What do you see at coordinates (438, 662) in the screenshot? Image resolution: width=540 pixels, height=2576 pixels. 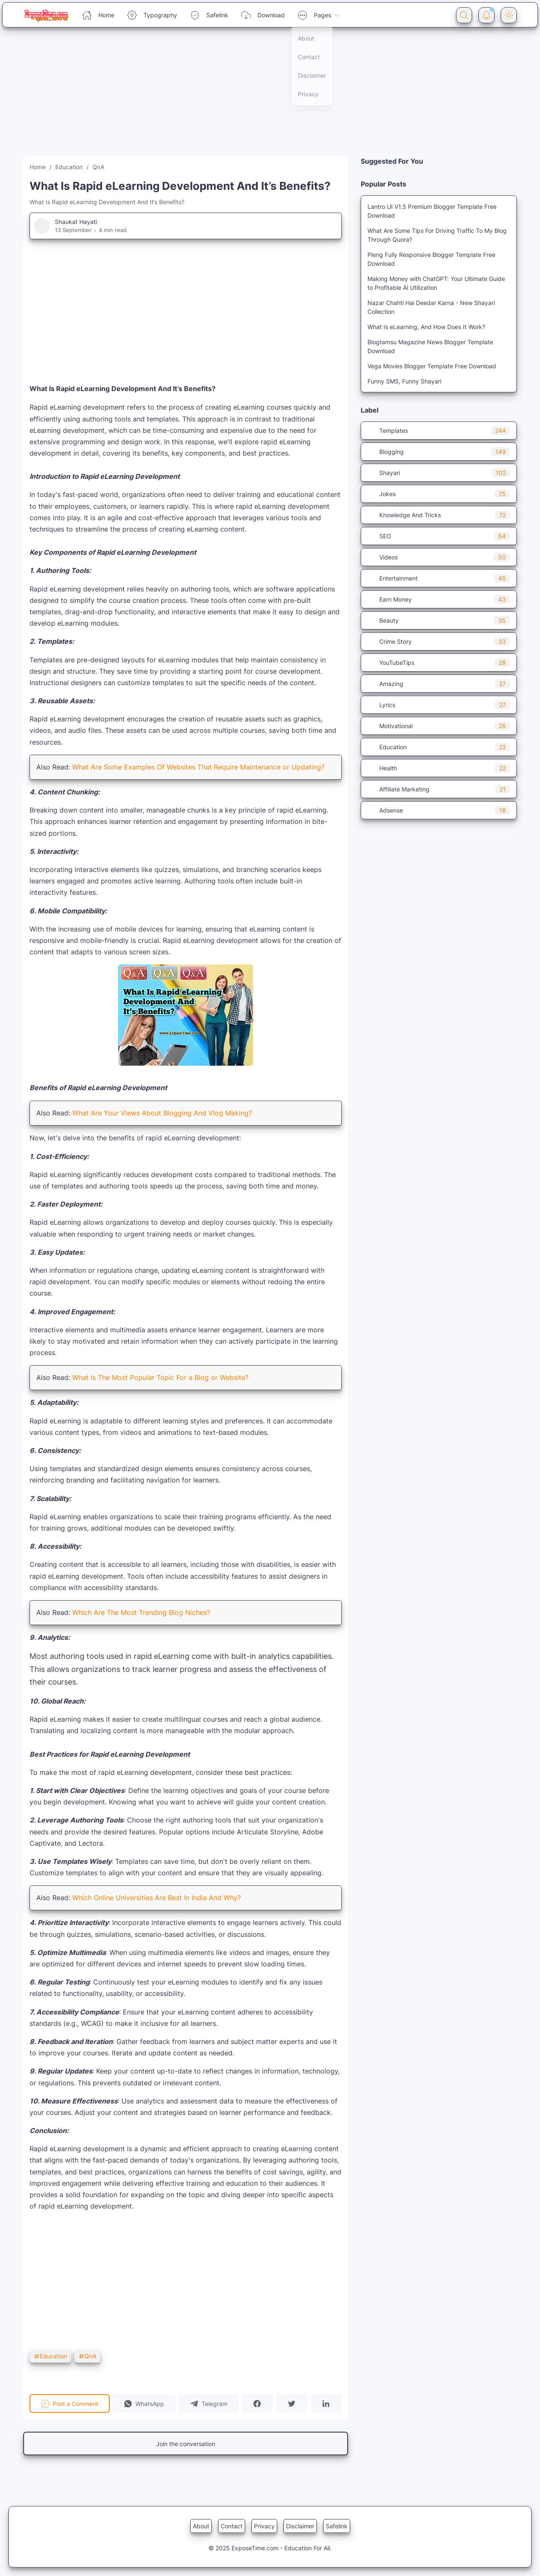 I see `YouTubeTips` at bounding box center [438, 662].